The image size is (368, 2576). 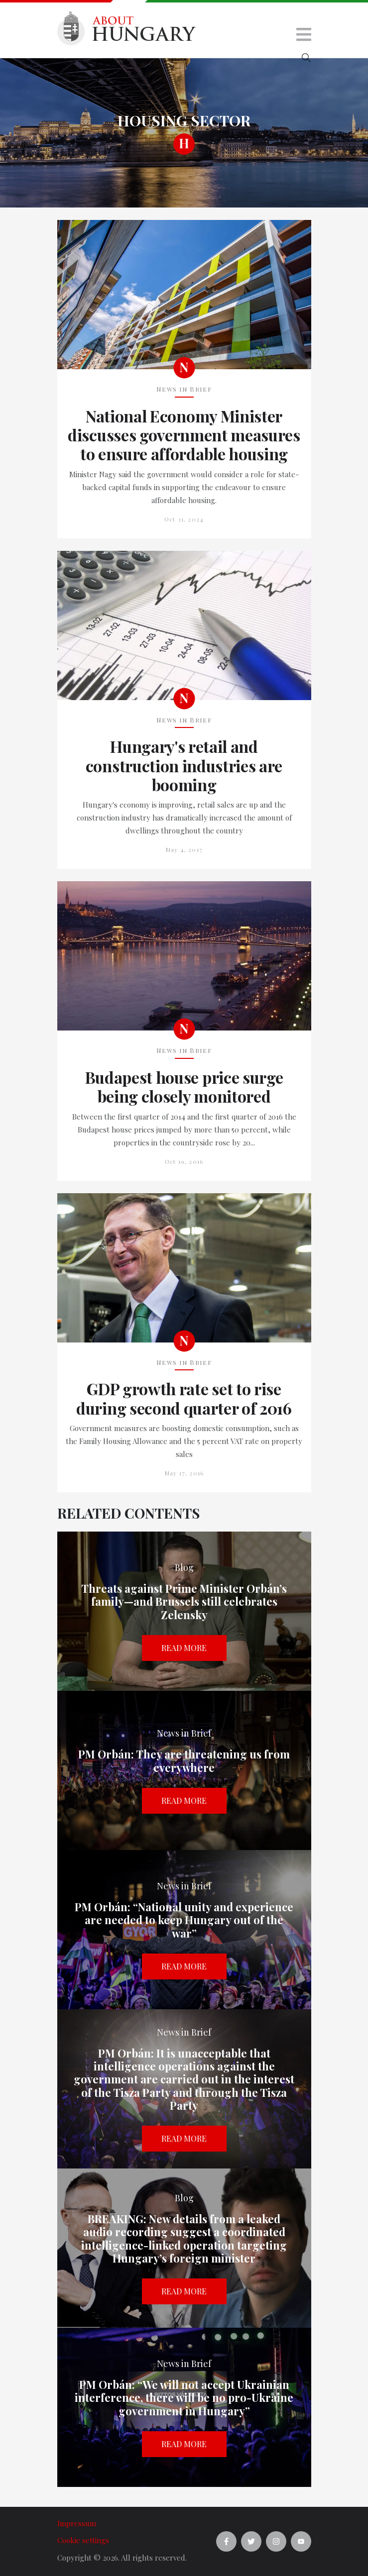 I want to click on Cookie settings, so click(x=83, y=2540).